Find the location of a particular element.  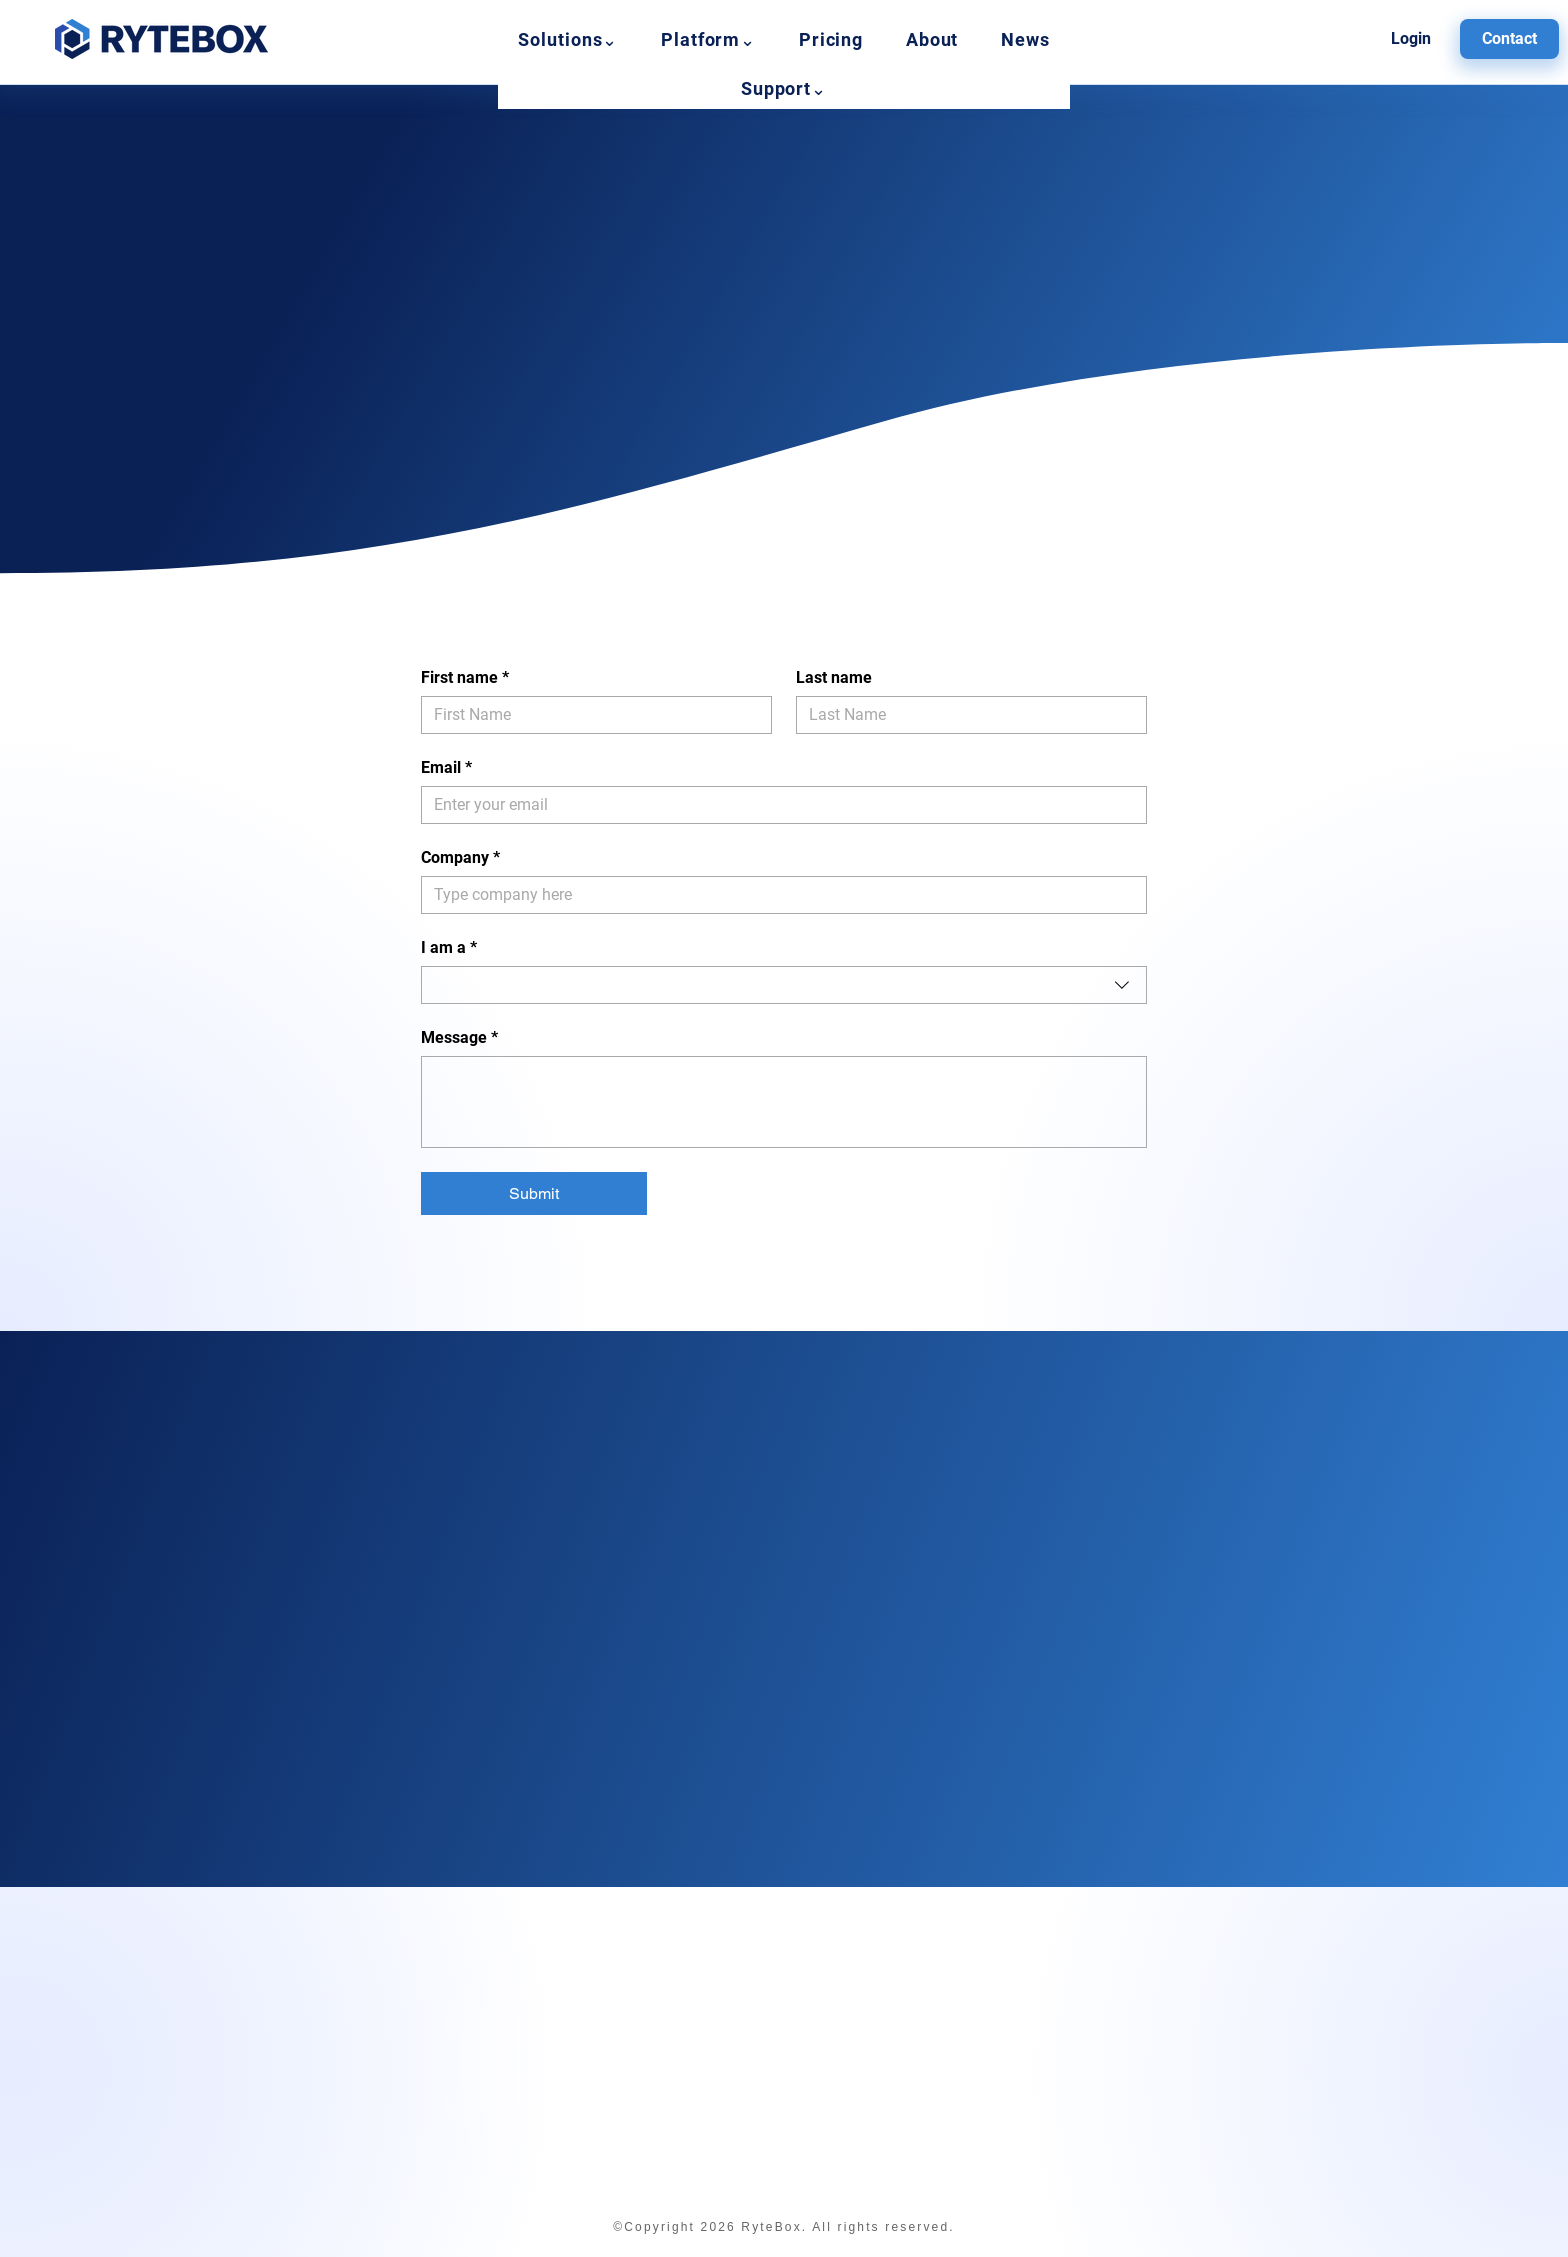

[Company] is located at coordinates (778, 895).